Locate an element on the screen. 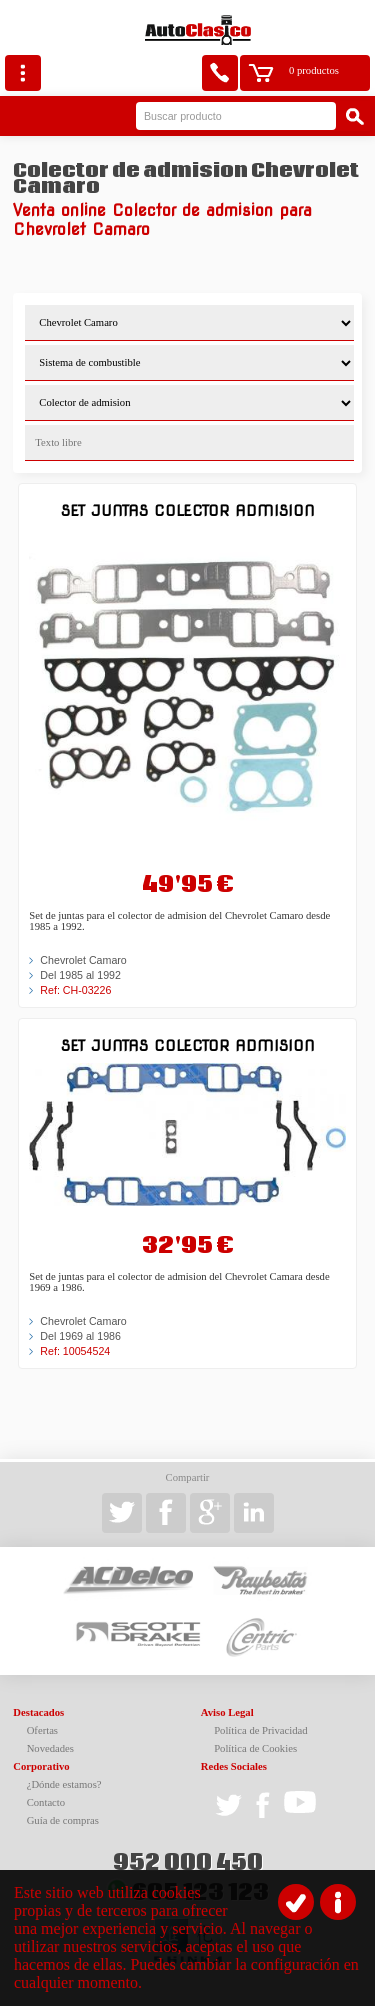  Política de Cookies is located at coordinates (255, 1748).